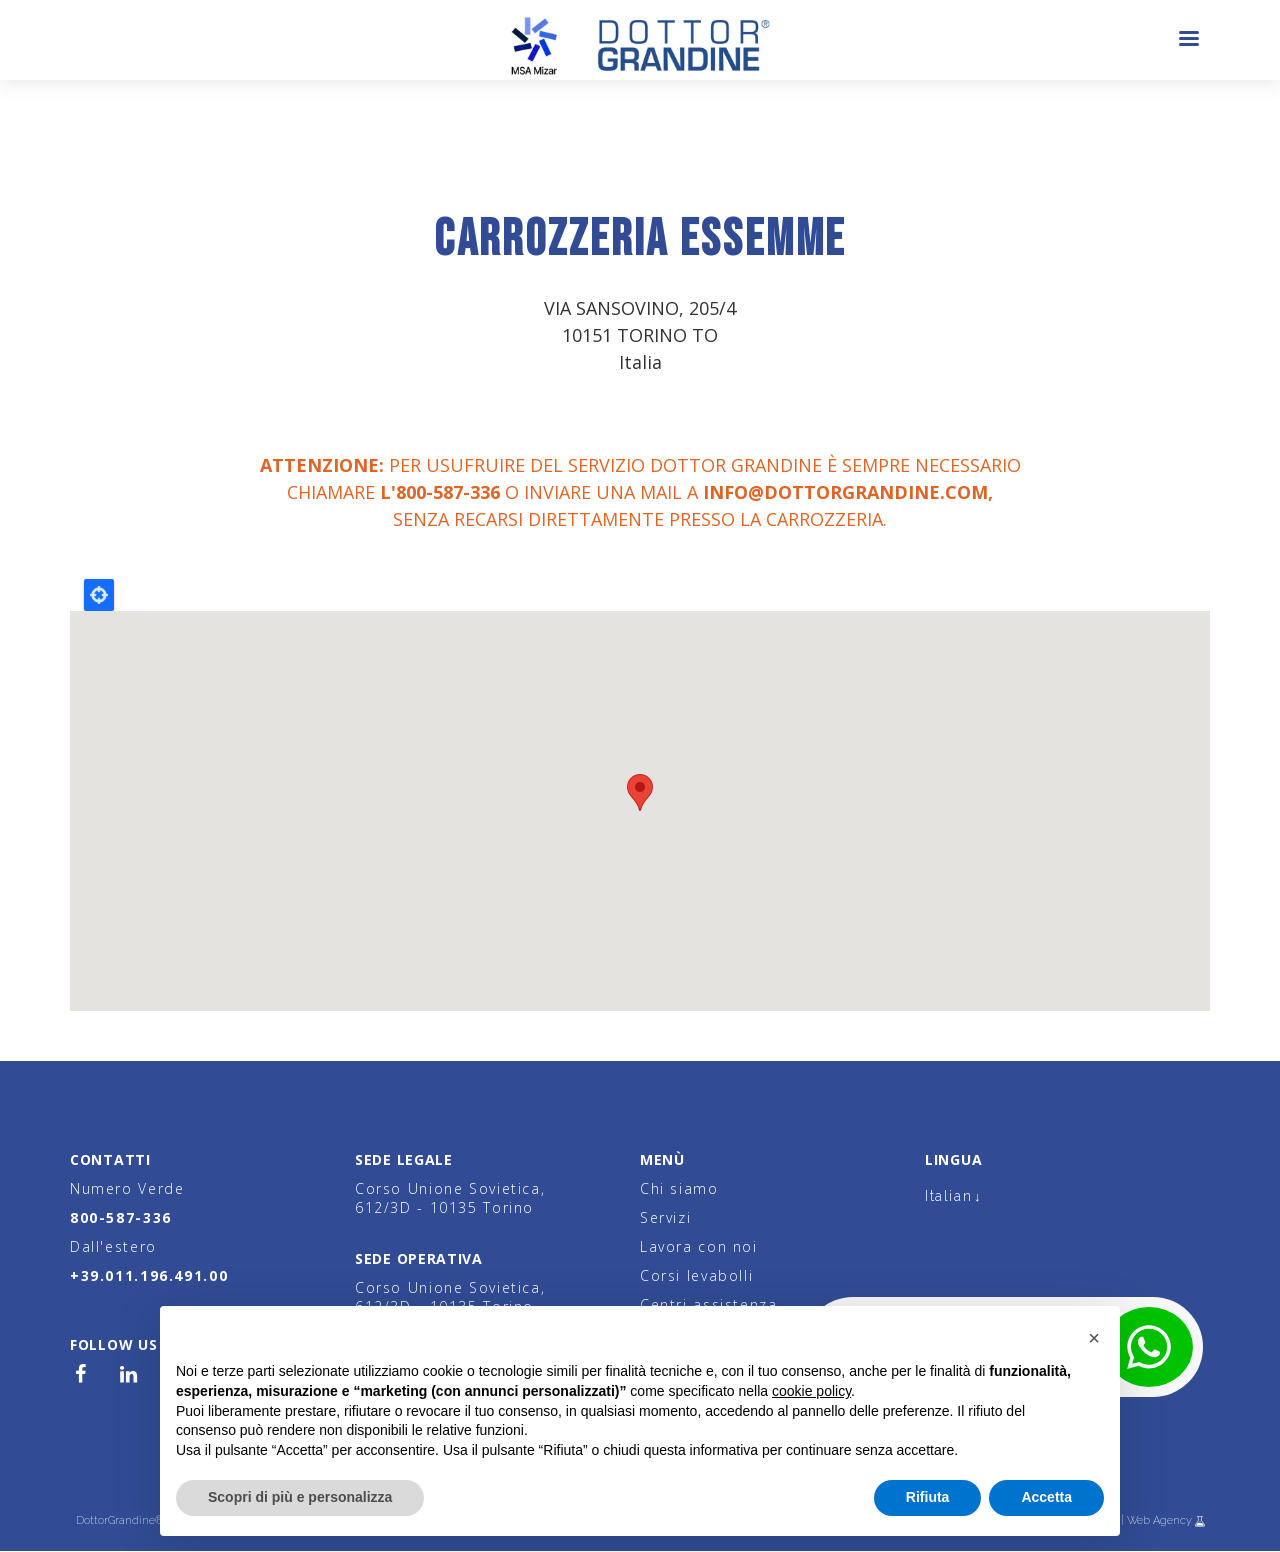  I want to click on Scopri di più e personalizza [button], so click(300, 1497).